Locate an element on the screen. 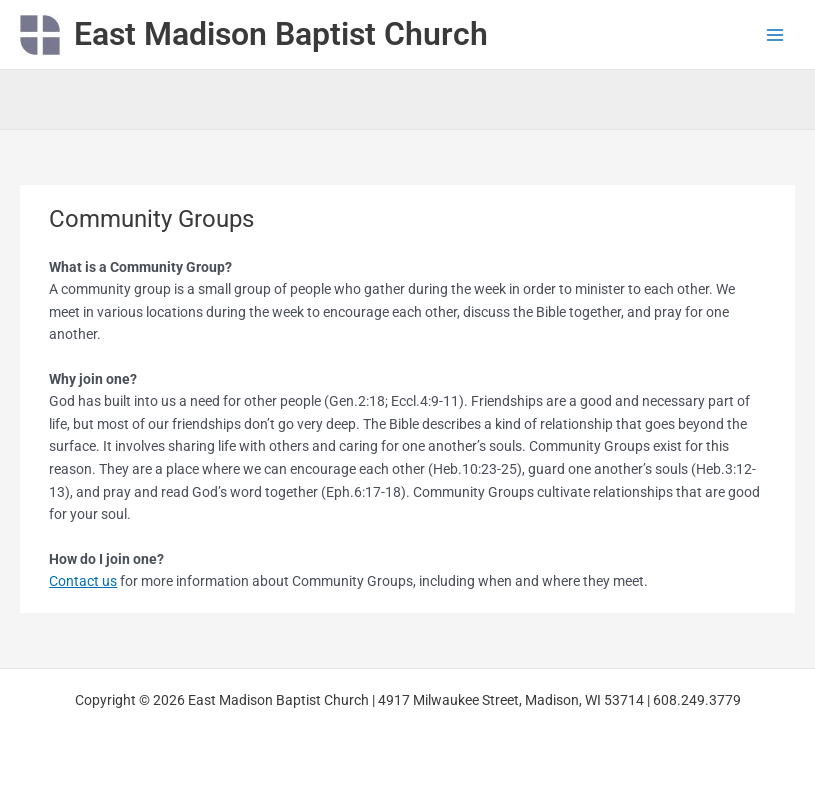  [Main menu toggle] is located at coordinates (775, 34).